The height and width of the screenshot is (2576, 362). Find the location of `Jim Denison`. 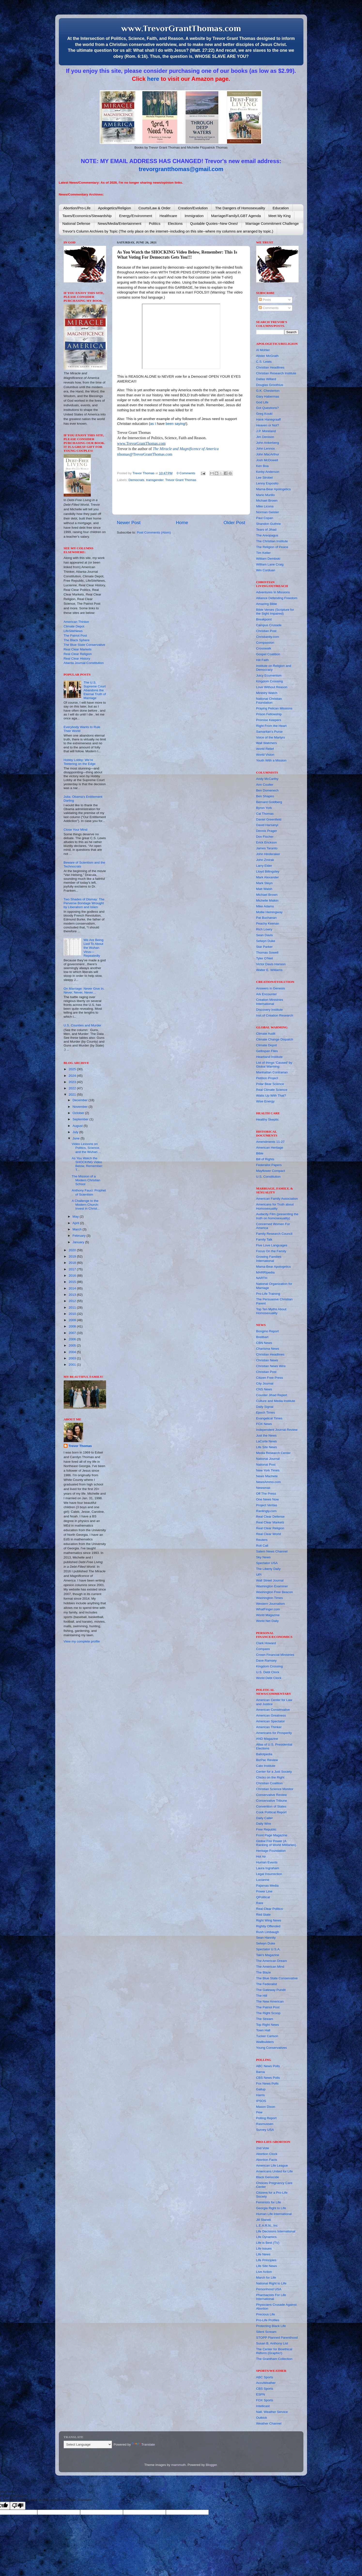

Jim Denison is located at coordinates (265, 437).